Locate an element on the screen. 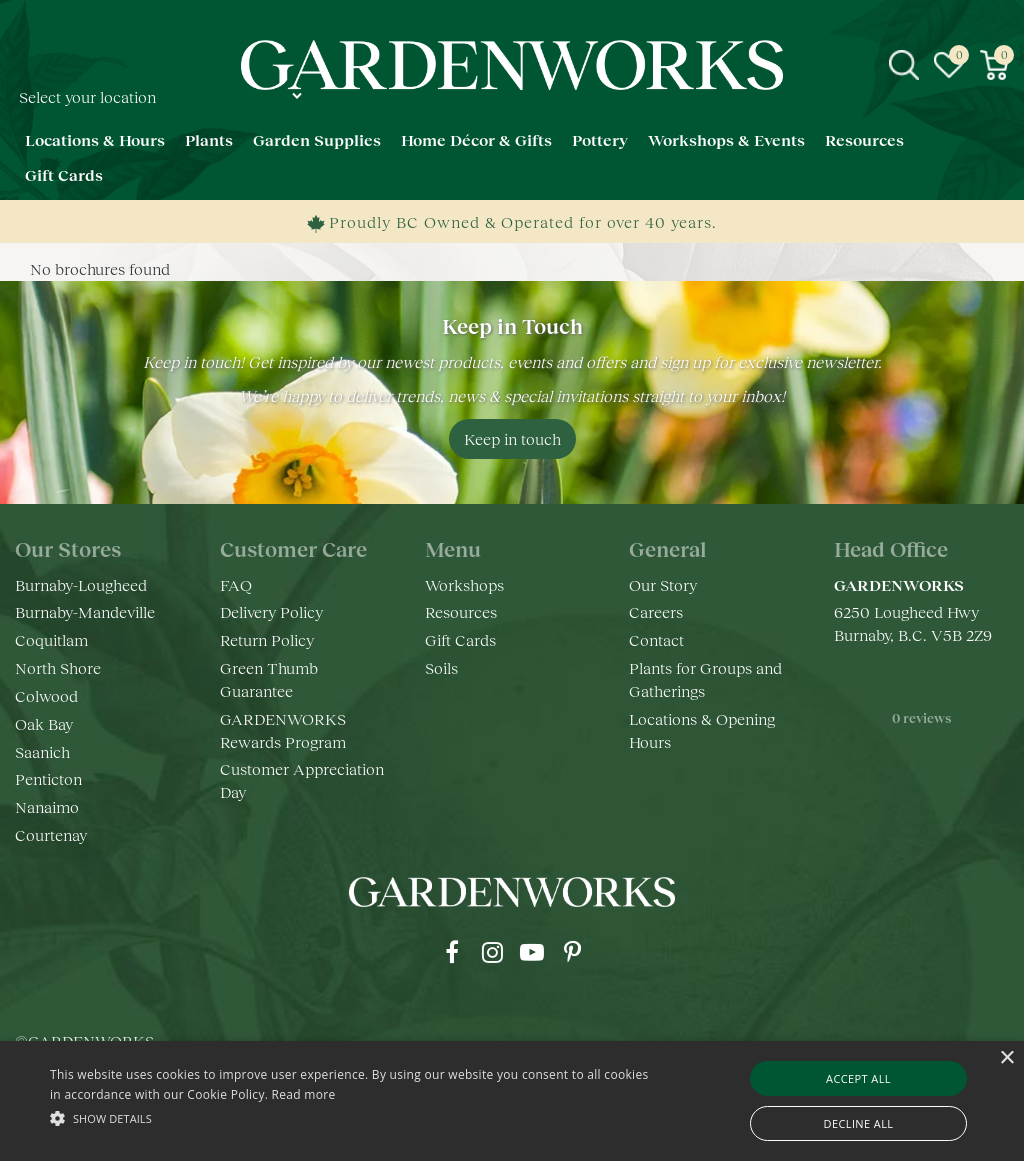 The width and height of the screenshot is (1024, 1161). [button] is located at coordinates (350, 1117).